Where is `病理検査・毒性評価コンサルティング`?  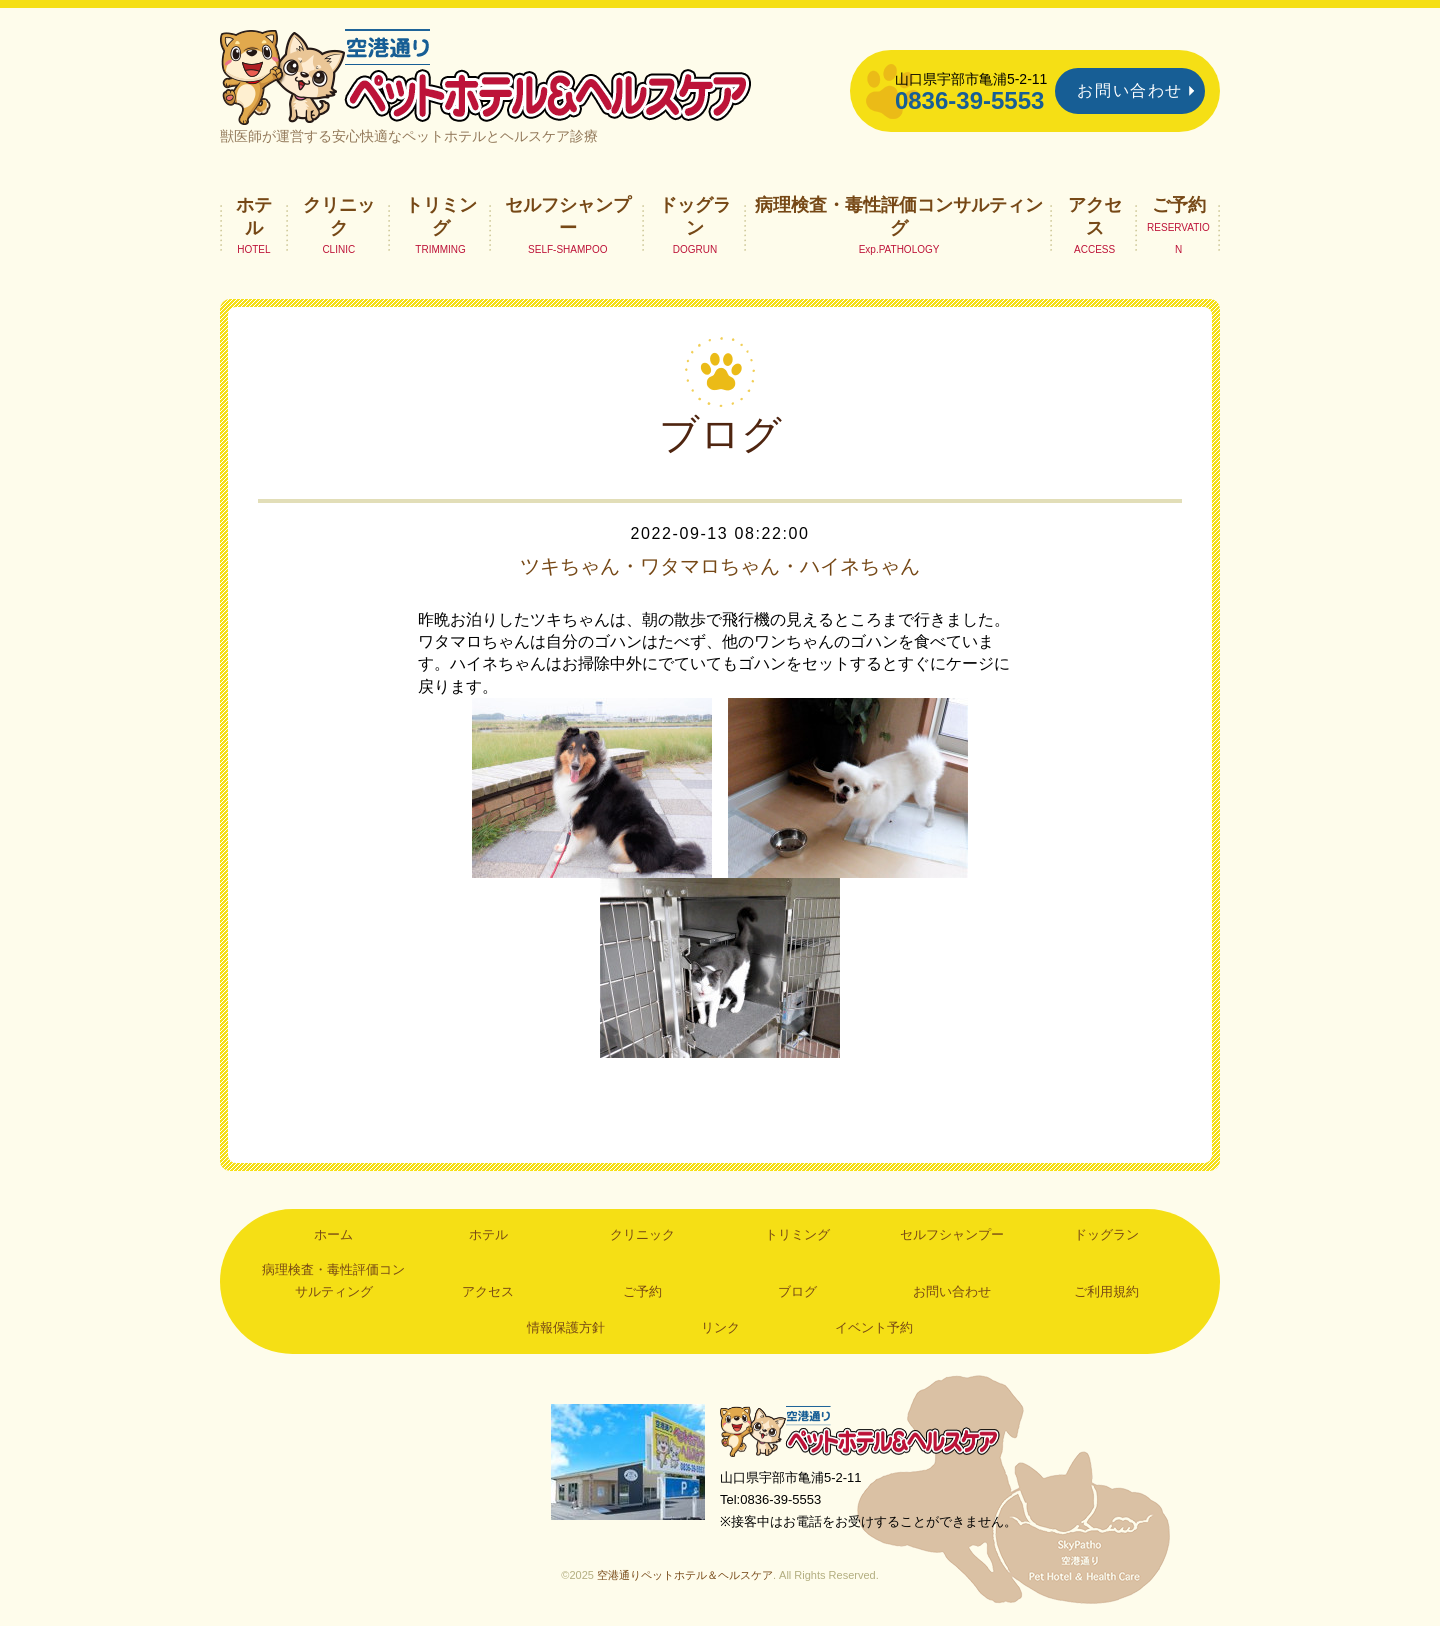 病理検査・毒性評価コンサルティング is located at coordinates (899, 216).